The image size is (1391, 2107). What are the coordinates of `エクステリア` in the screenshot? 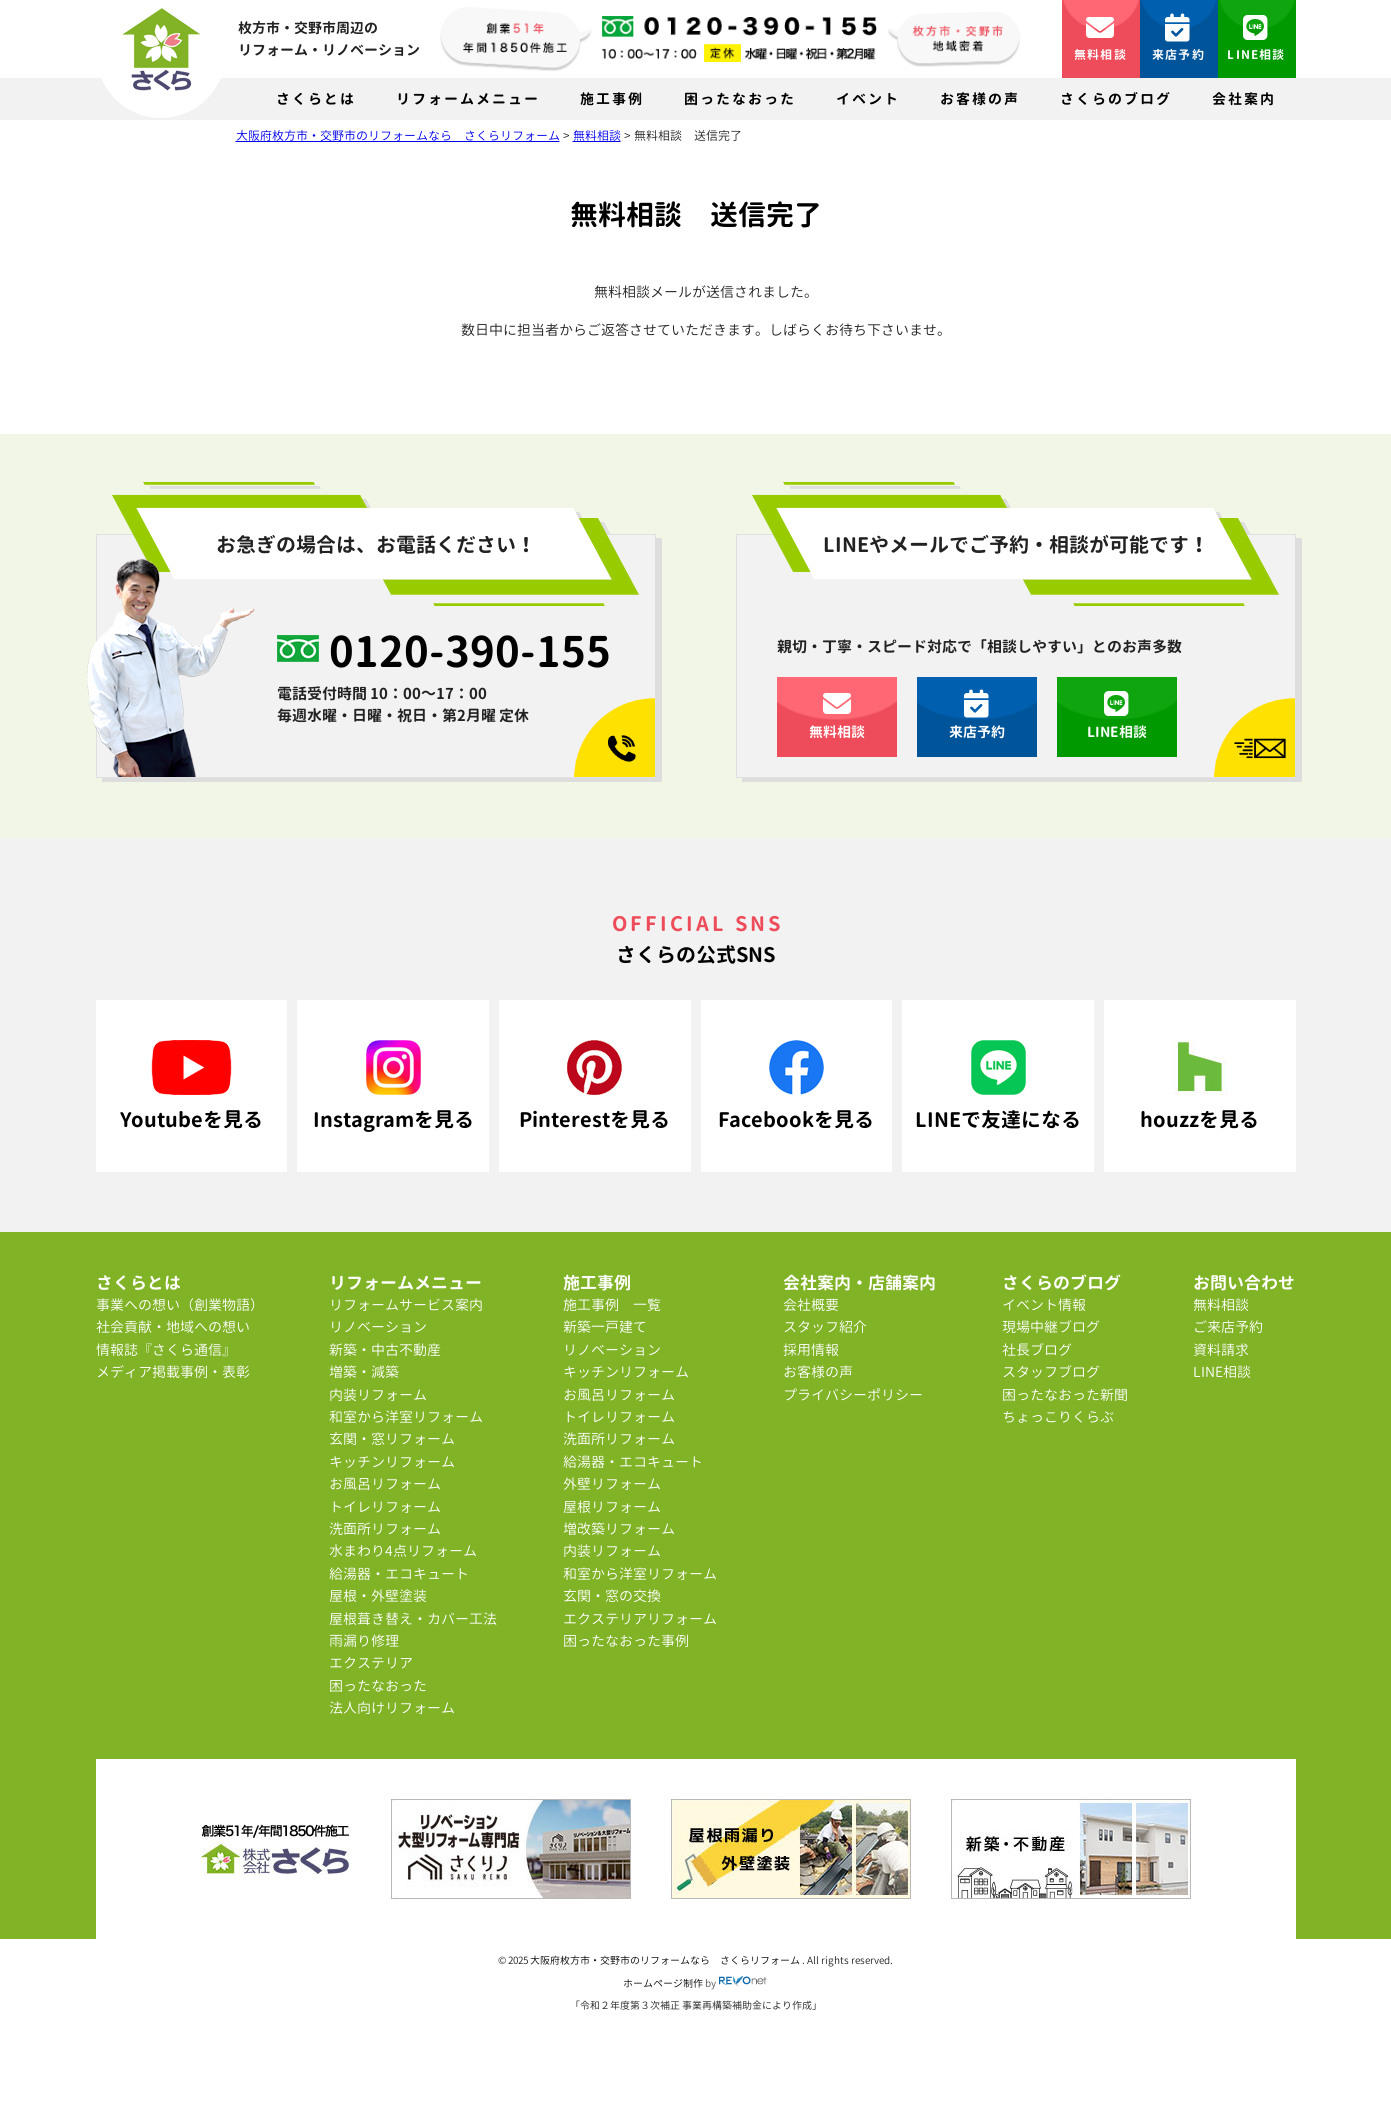 It's located at (371, 1662).